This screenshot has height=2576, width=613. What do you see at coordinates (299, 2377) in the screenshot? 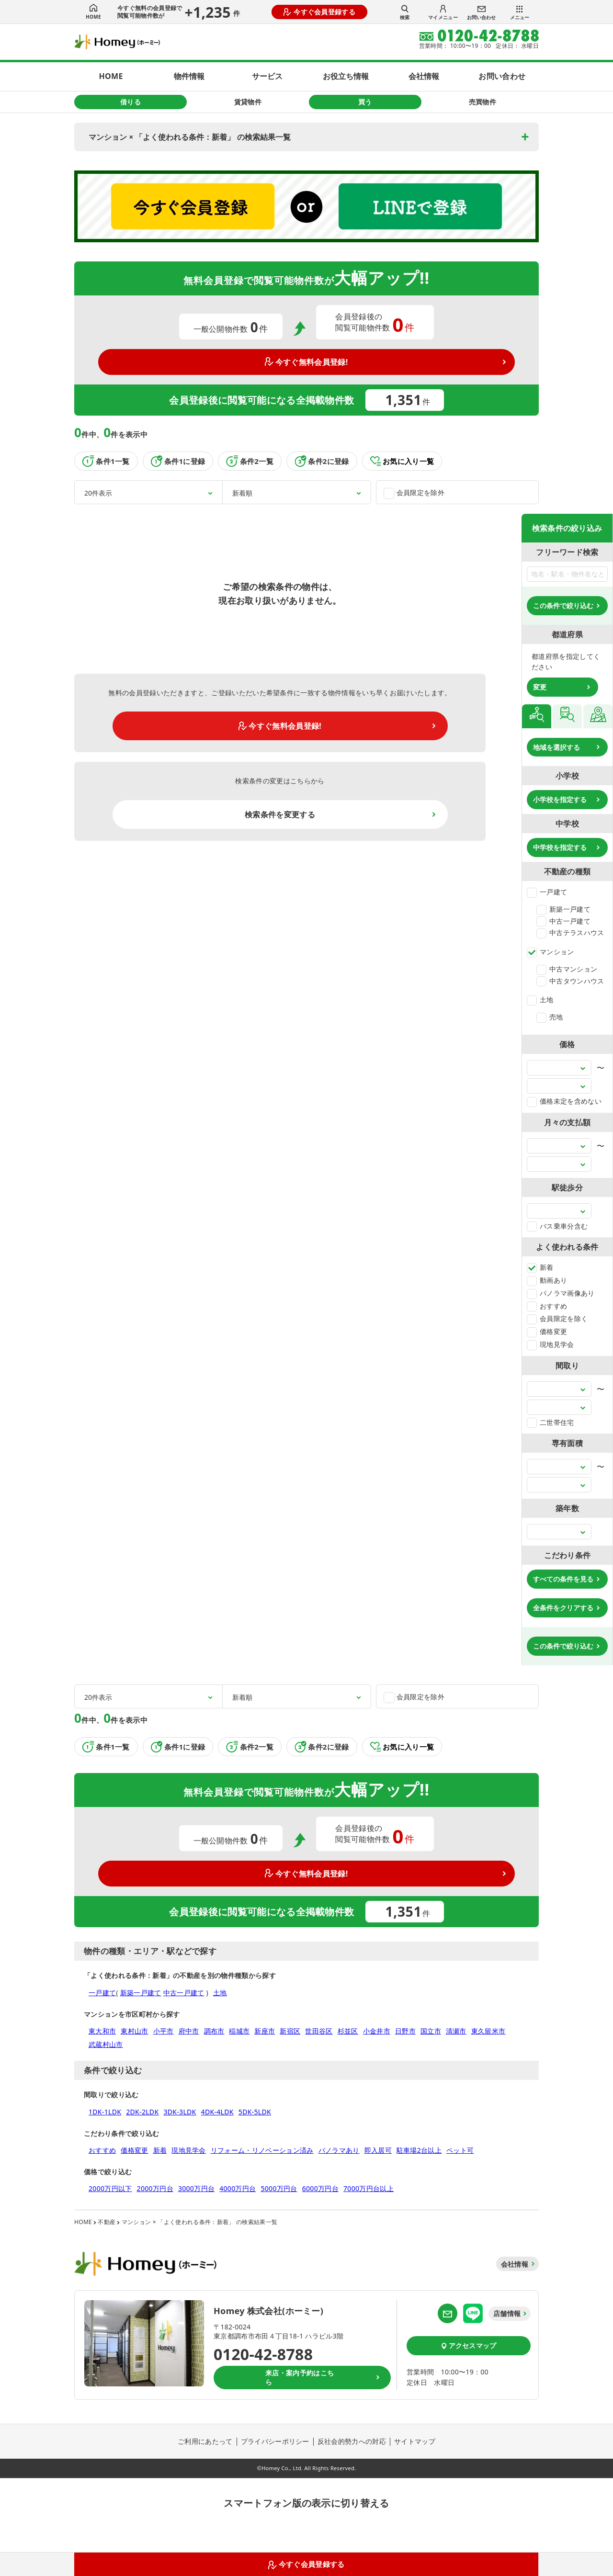
I see `来店・案内予約はこちら` at bounding box center [299, 2377].